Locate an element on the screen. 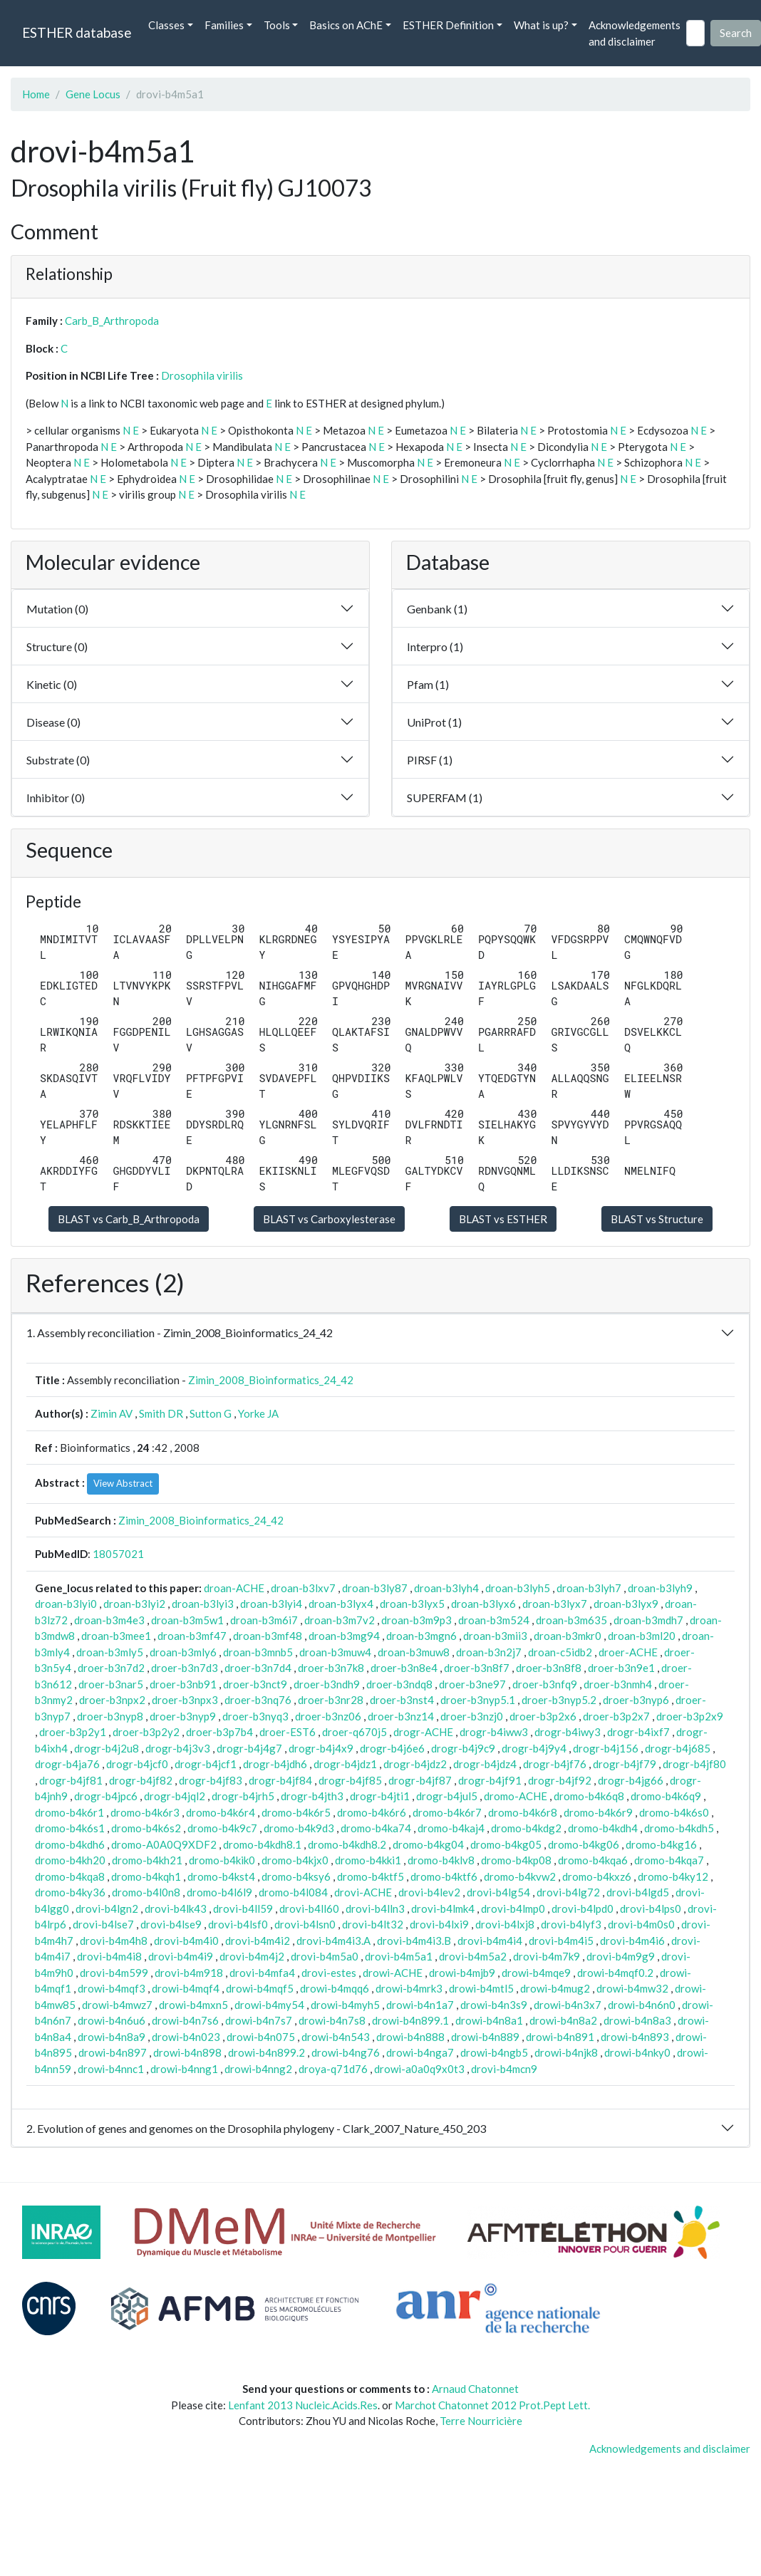  drovi-b4lsn0 is located at coordinates (305, 1924).